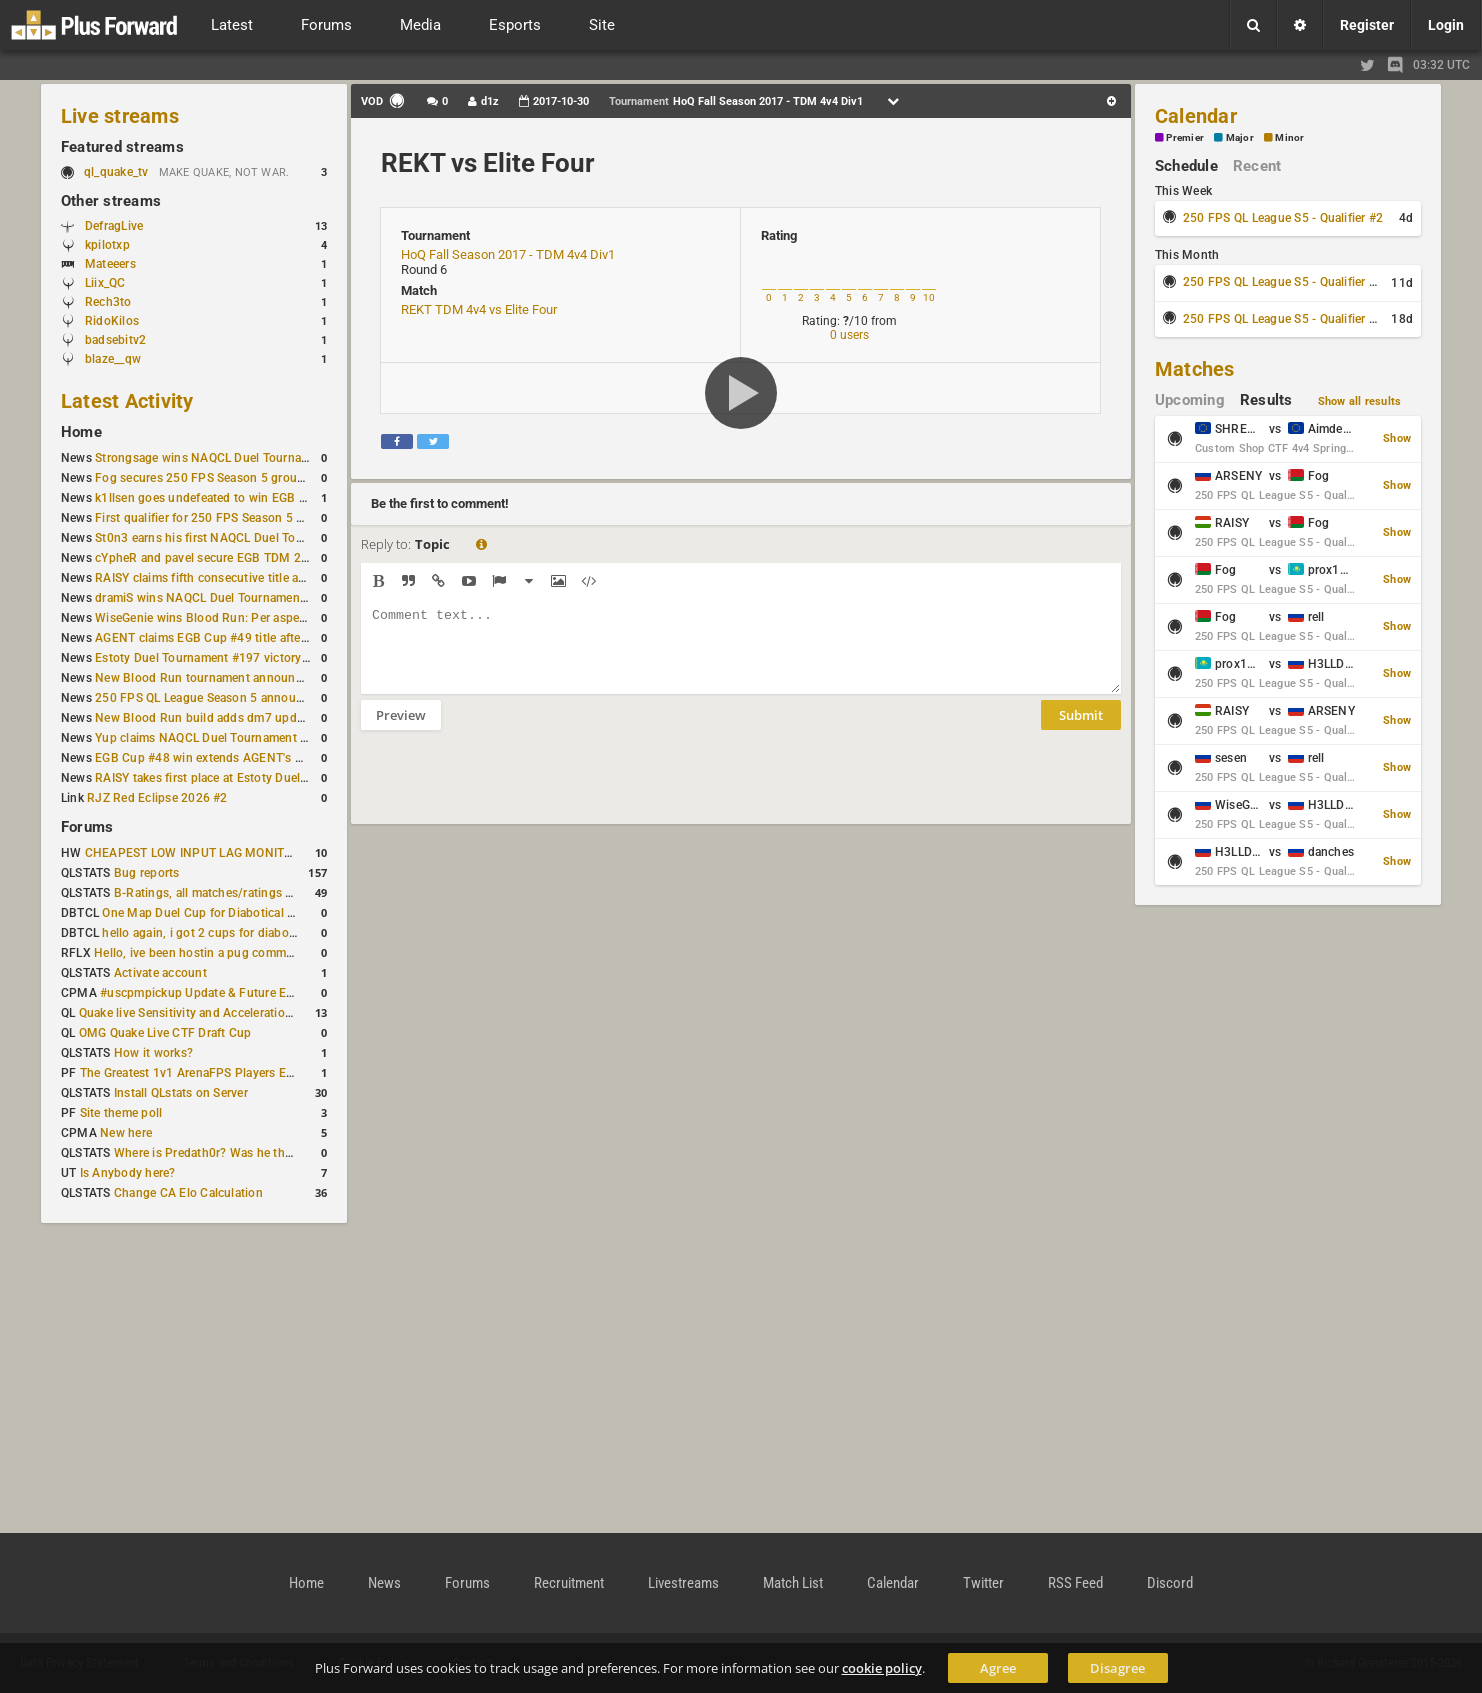 Image resolution: width=1482 pixels, height=1693 pixels. I want to click on 250 FPS QL League S5 - Qualifier #4, so click(1283, 319).